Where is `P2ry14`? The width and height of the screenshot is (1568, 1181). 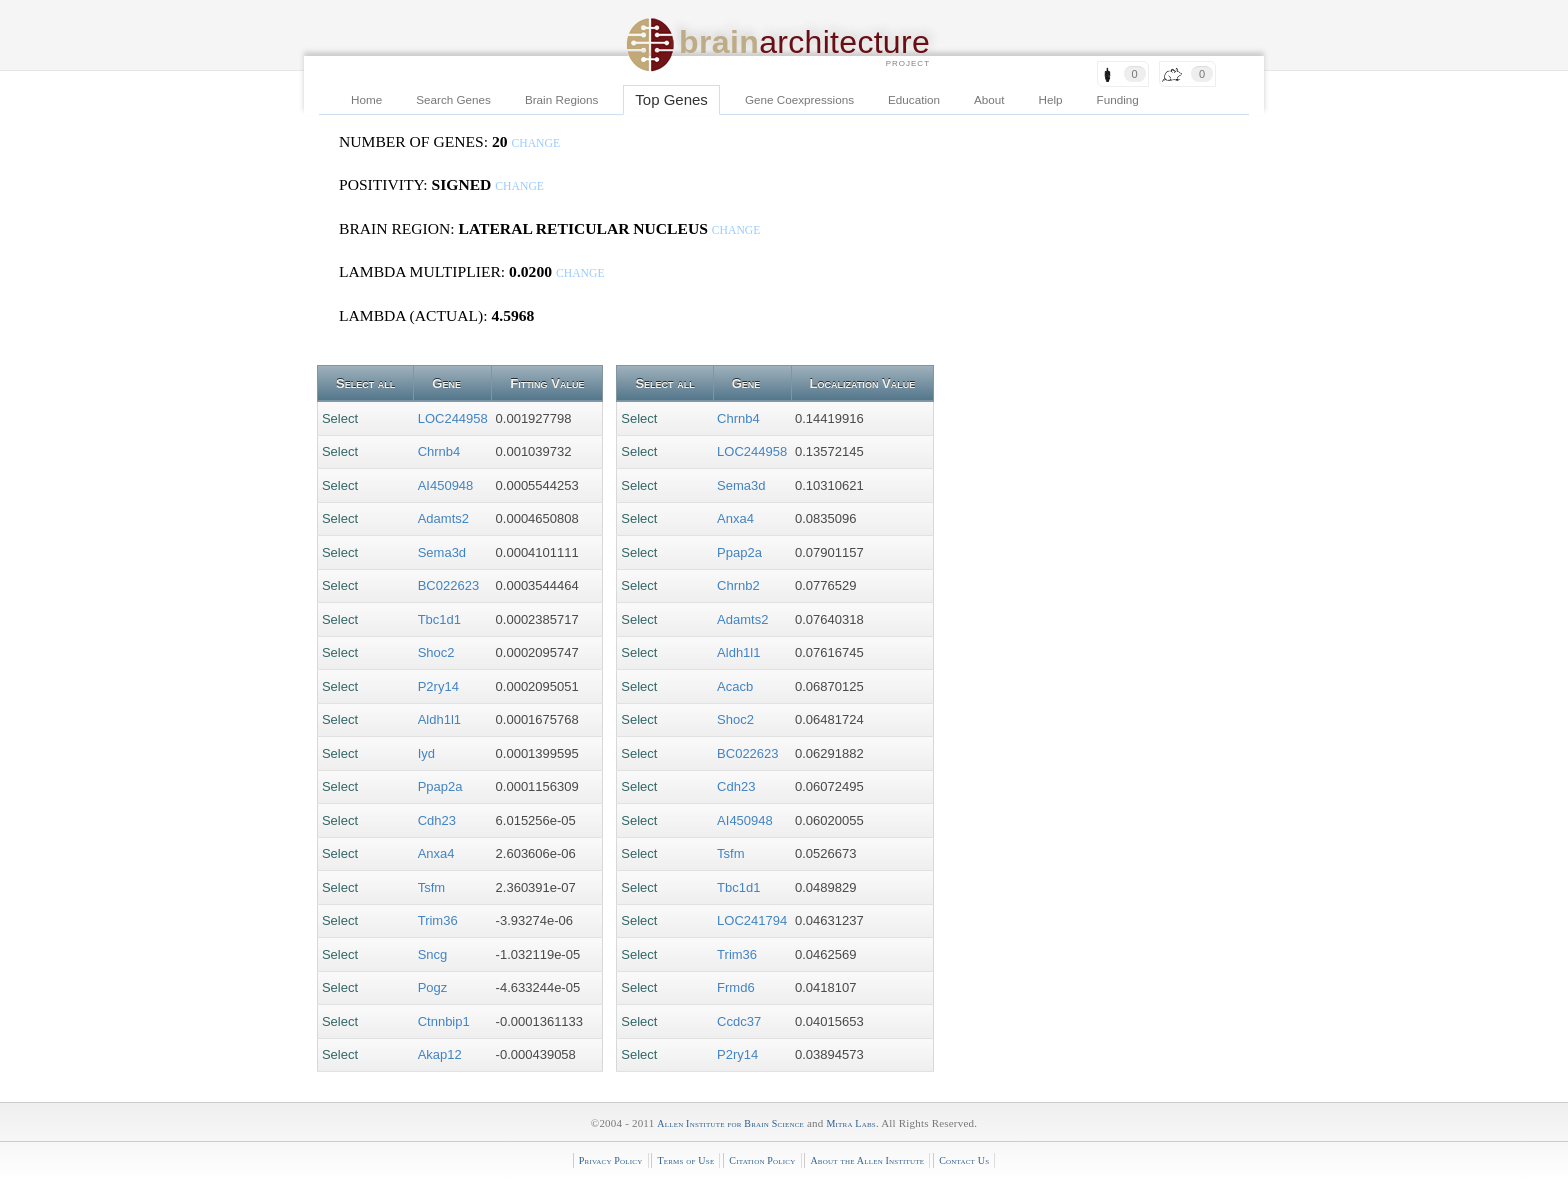 P2ry14 is located at coordinates (438, 686).